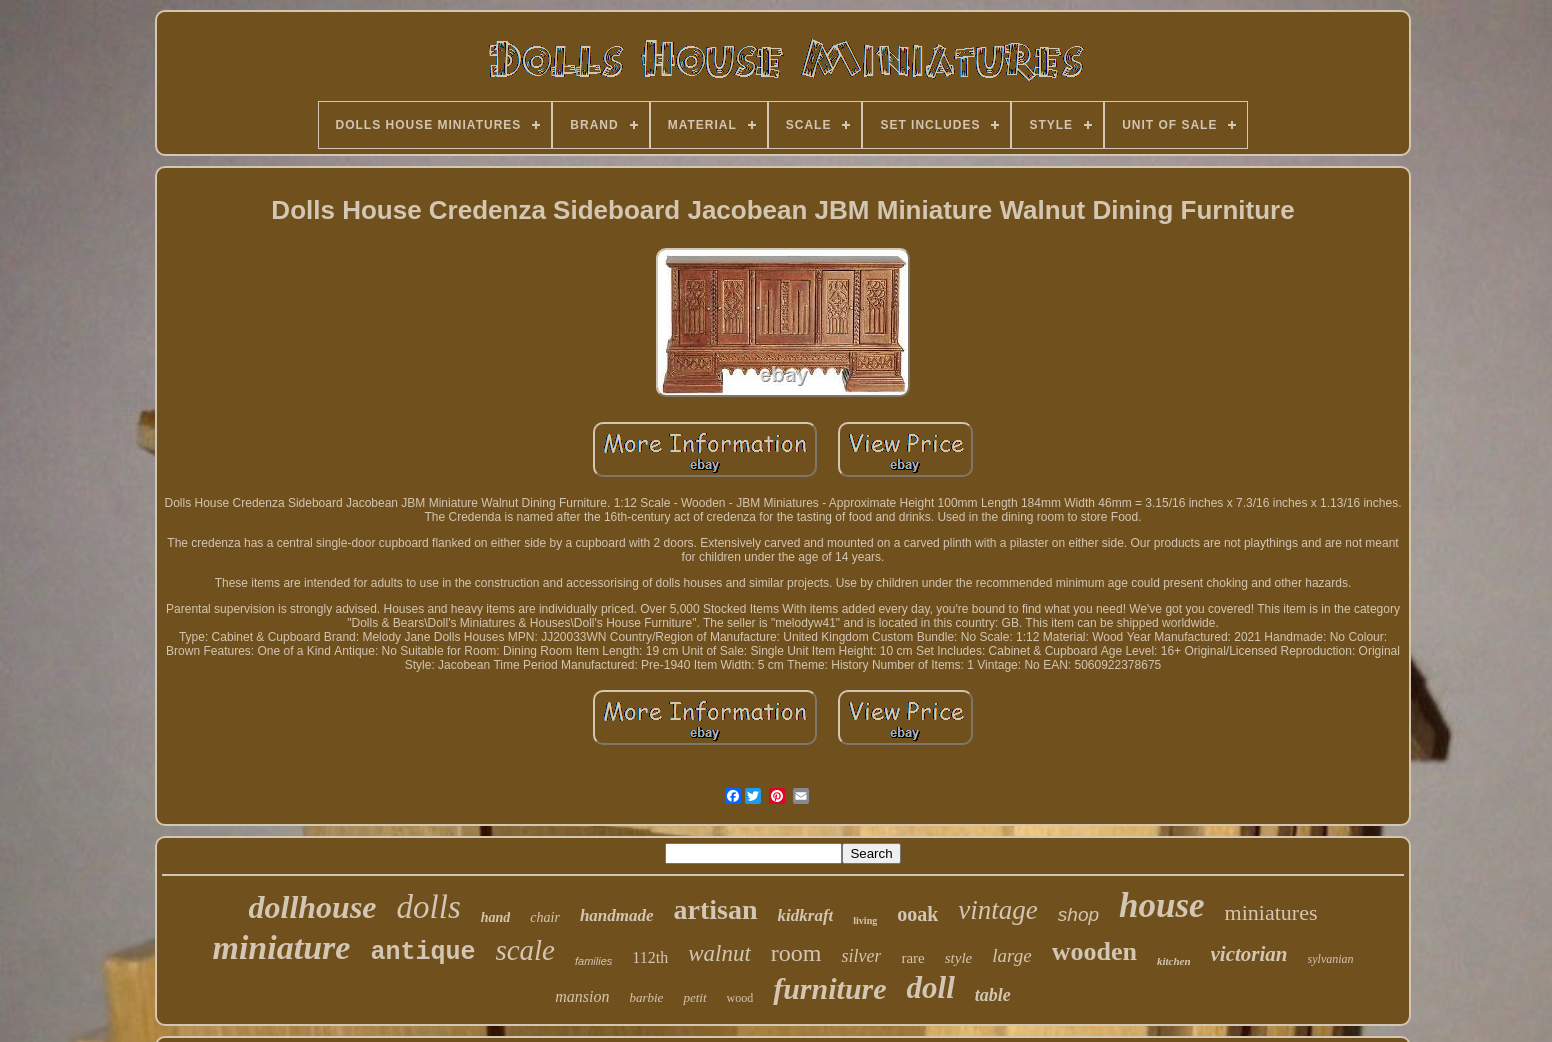  What do you see at coordinates (1162, 905) in the screenshot?
I see `house` at bounding box center [1162, 905].